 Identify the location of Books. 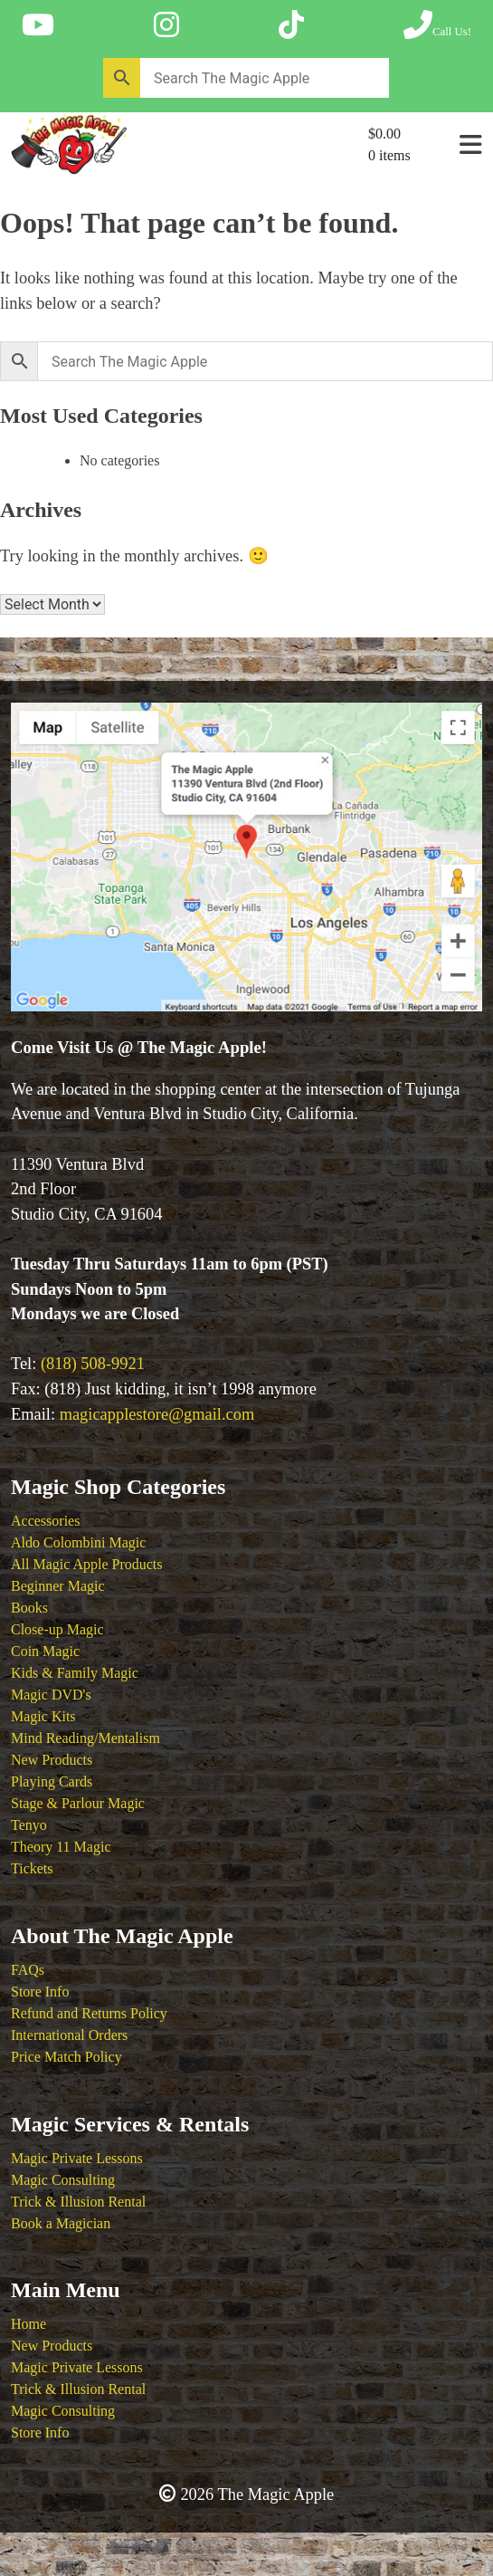
(29, 1607).